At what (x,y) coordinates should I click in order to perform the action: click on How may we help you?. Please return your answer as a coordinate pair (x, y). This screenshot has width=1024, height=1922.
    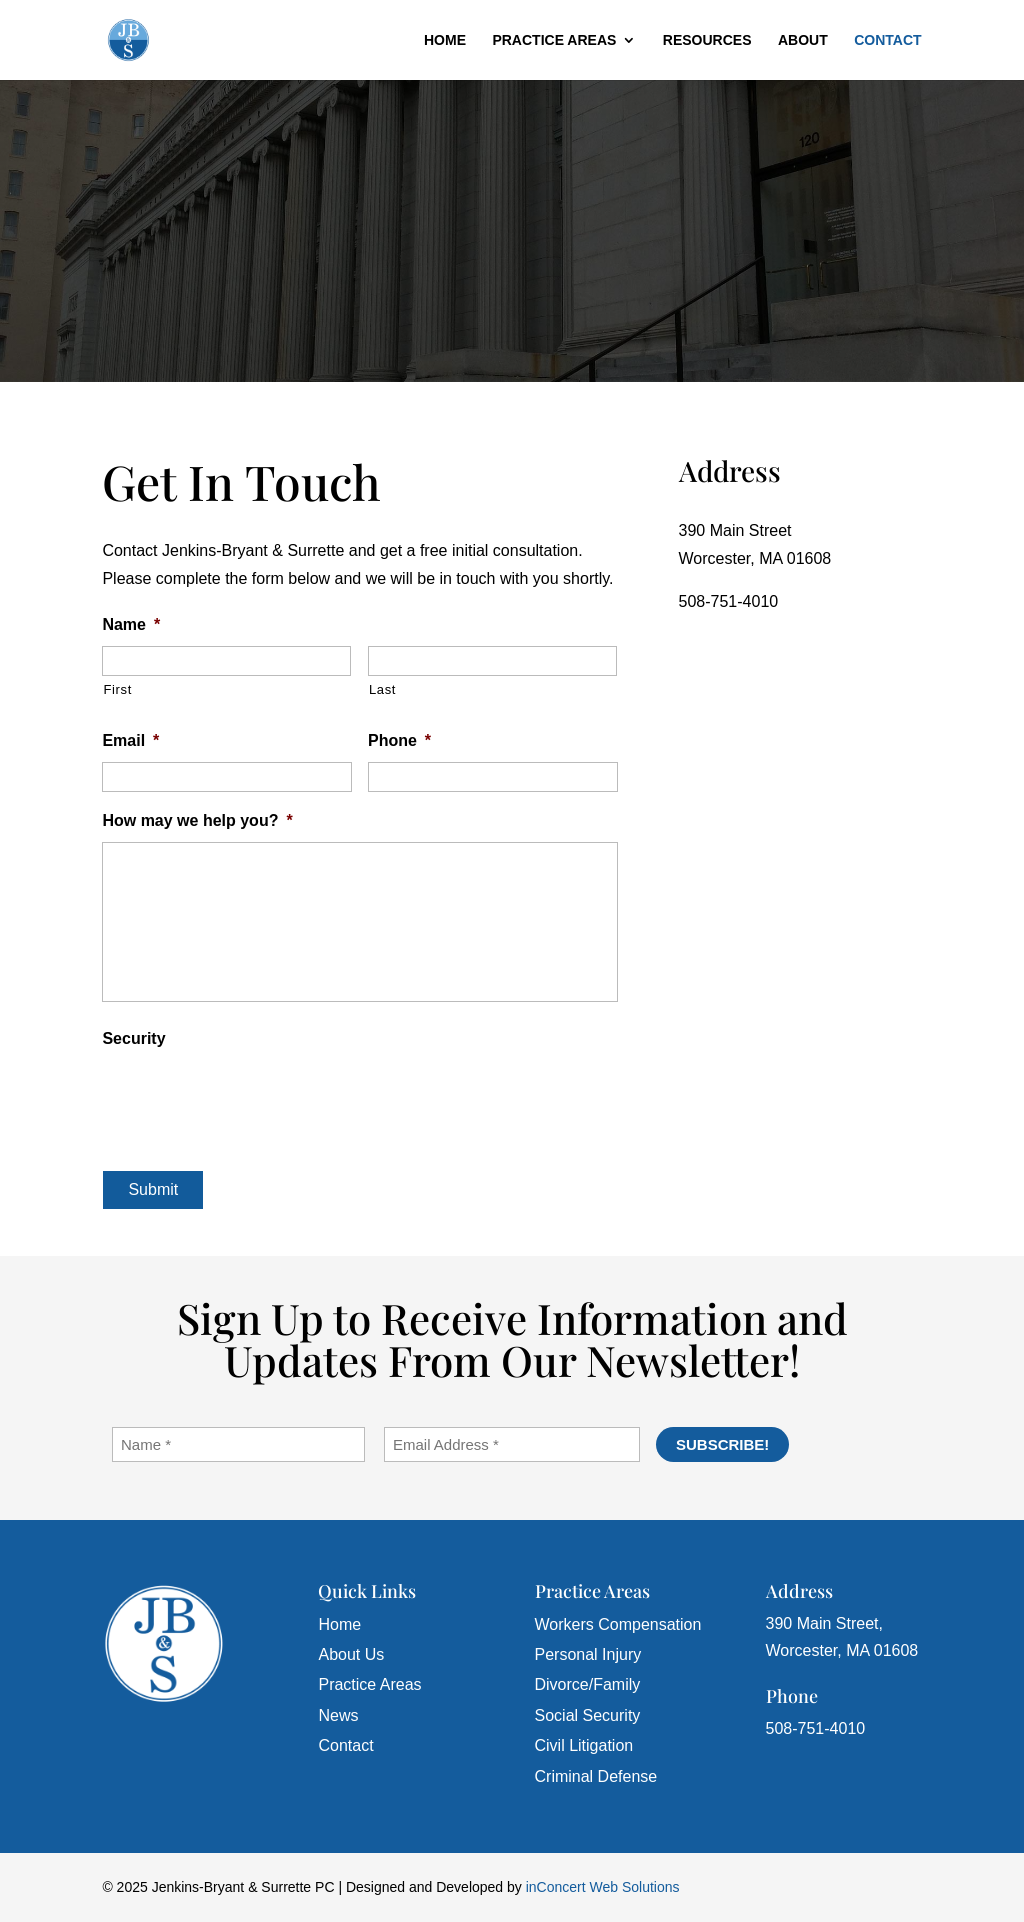
    Looking at the image, I should click on (197, 820).